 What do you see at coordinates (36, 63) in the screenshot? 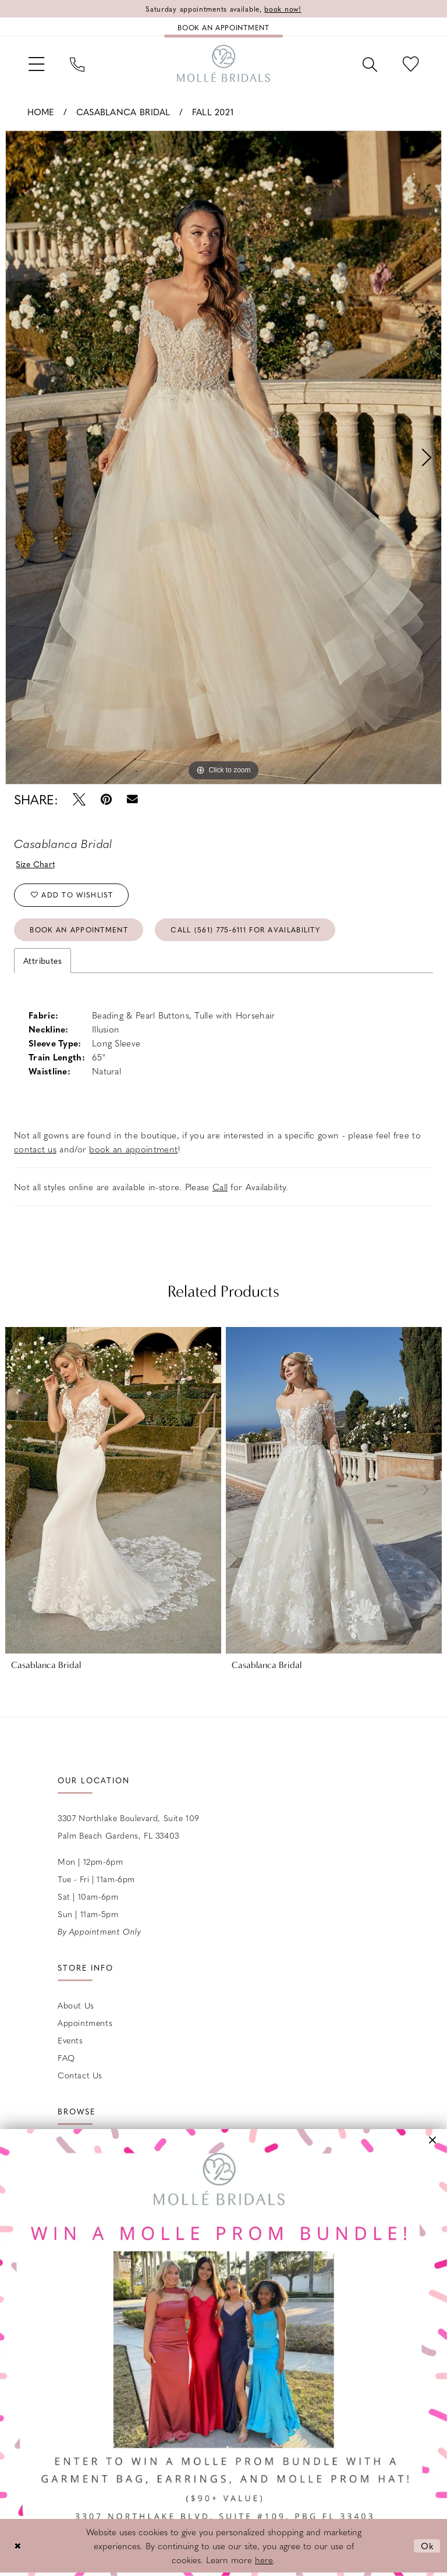
I see `[menuitem]` at bounding box center [36, 63].